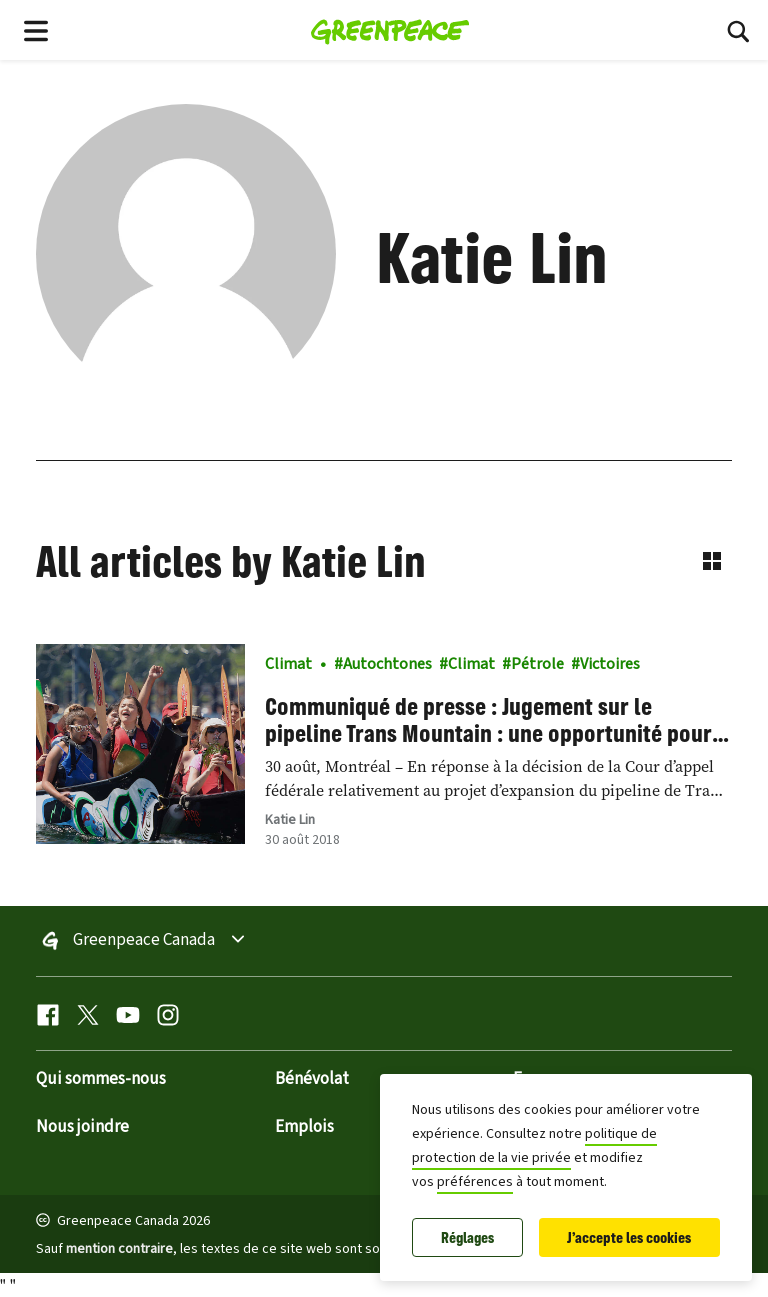 This screenshot has height=1297, width=768. What do you see at coordinates (312, 1079) in the screenshot?
I see `Bénévolat` at bounding box center [312, 1079].